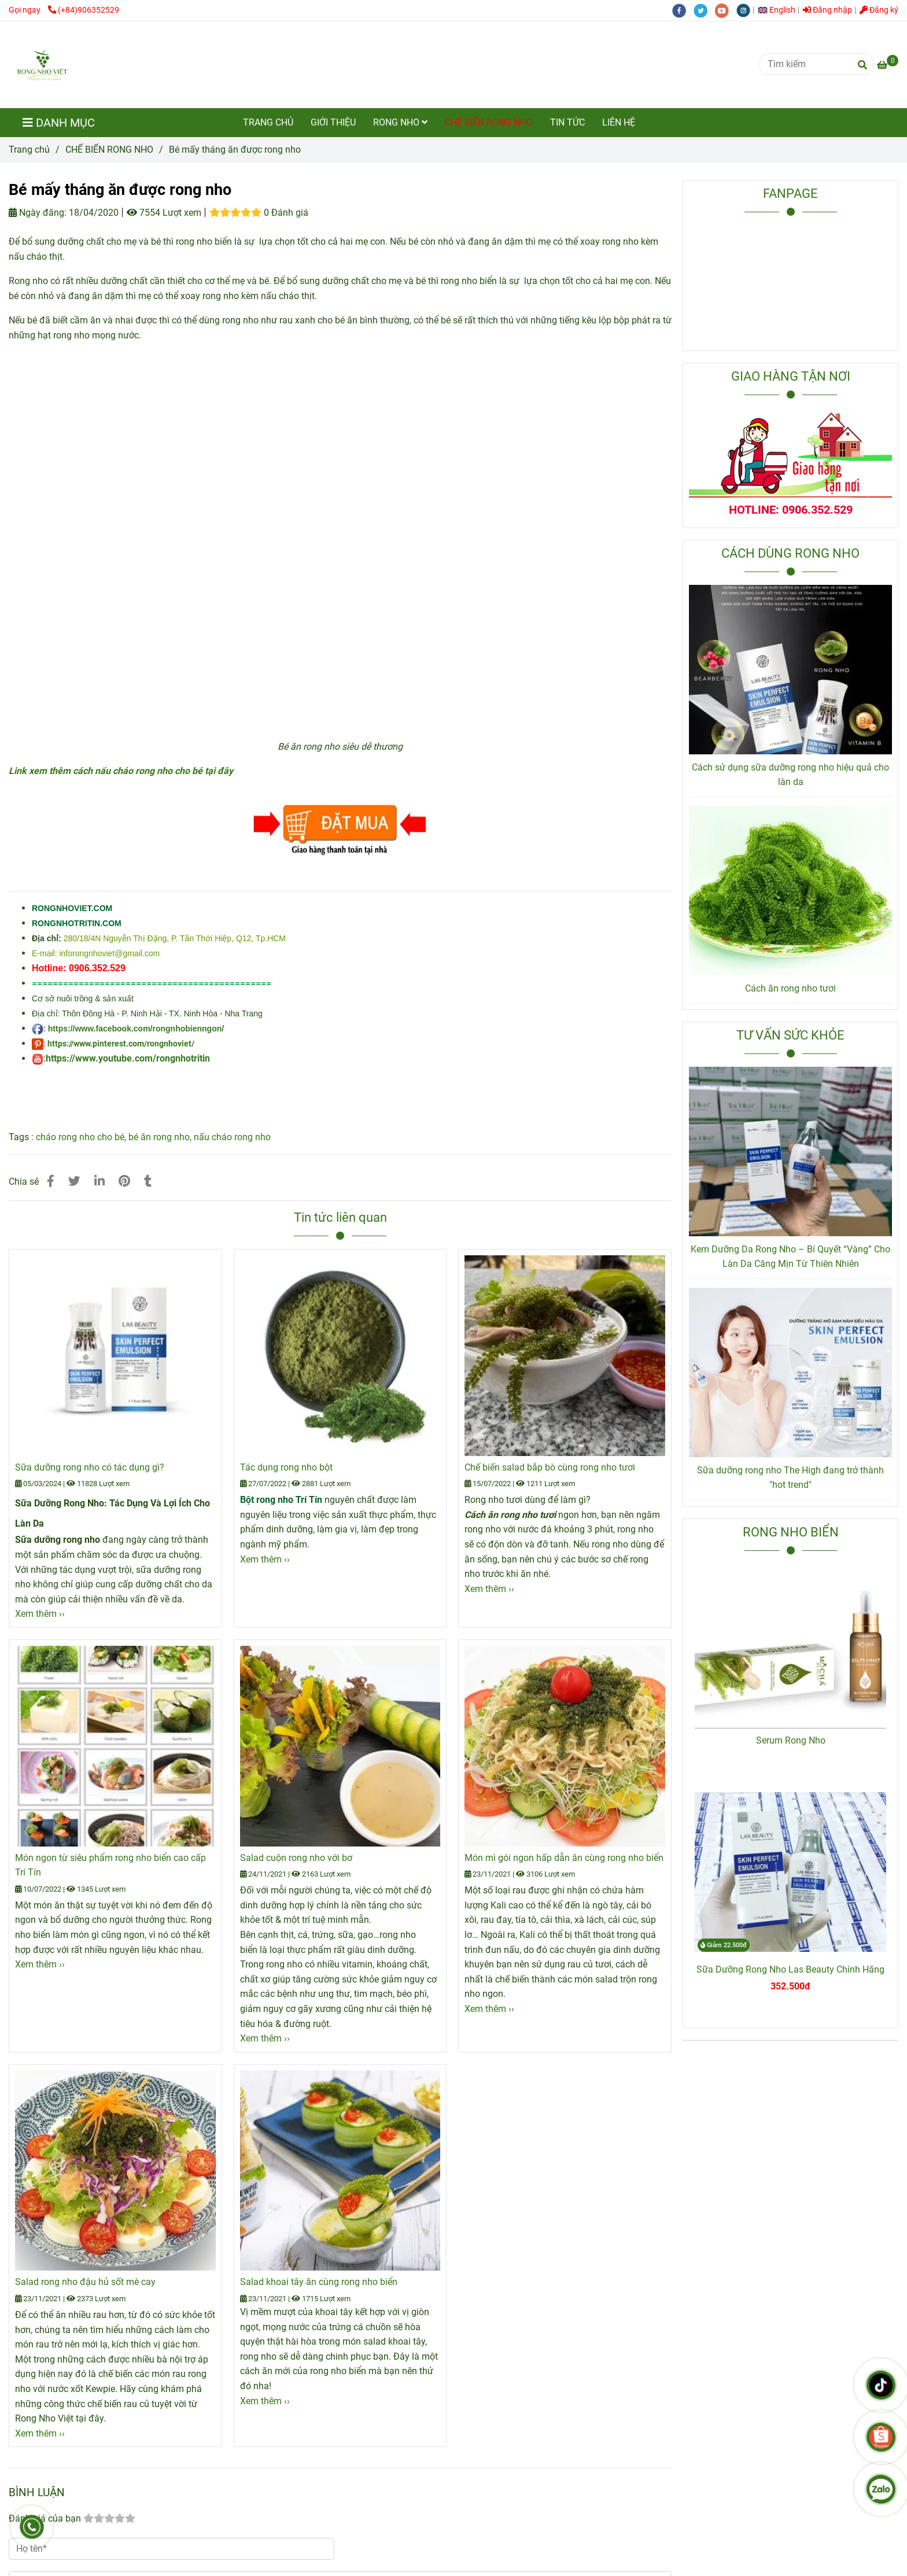  Describe the element at coordinates (232, 1137) in the screenshot. I see `nấu cháo rong nho [Bé mấy tháng ăn được rong nho]` at that location.